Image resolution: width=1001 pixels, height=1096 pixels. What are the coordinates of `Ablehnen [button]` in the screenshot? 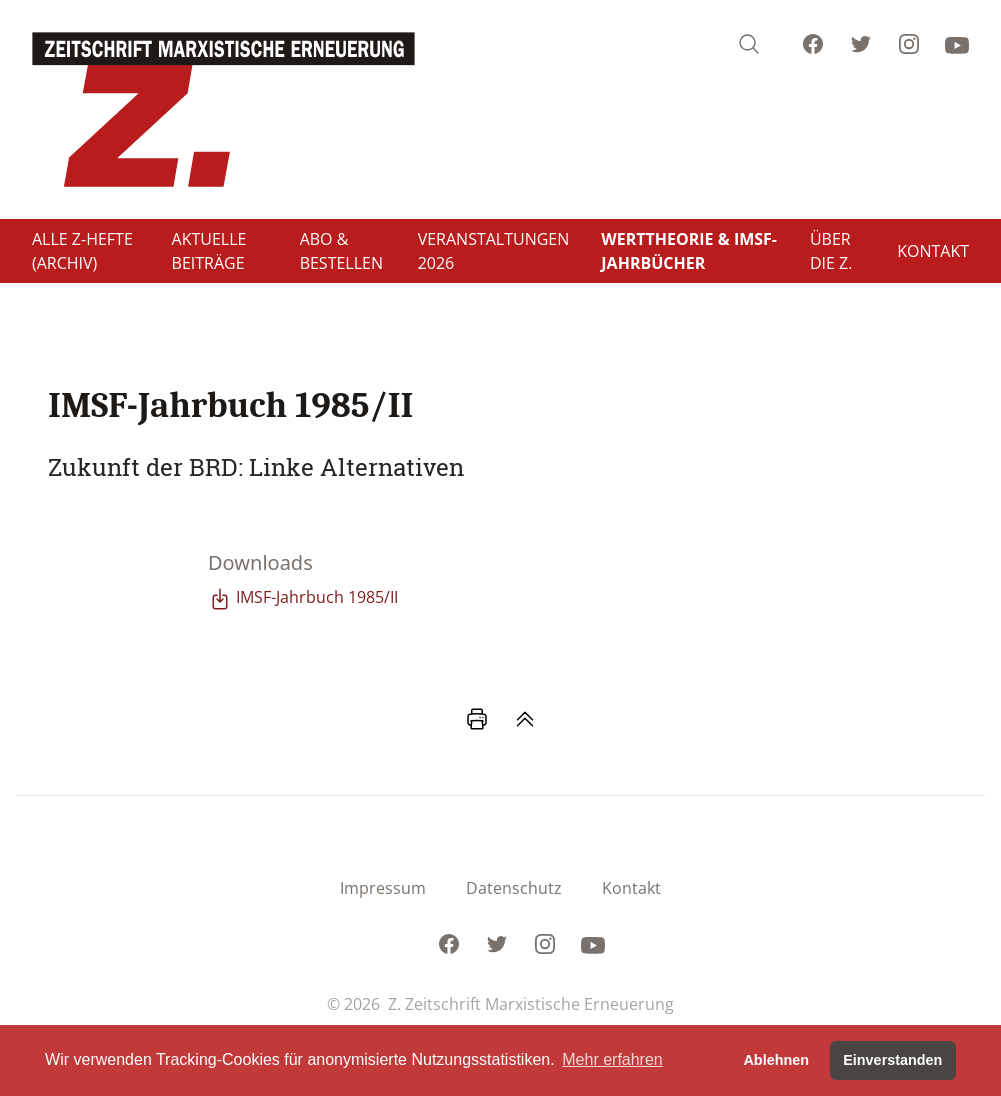 It's located at (776, 1060).